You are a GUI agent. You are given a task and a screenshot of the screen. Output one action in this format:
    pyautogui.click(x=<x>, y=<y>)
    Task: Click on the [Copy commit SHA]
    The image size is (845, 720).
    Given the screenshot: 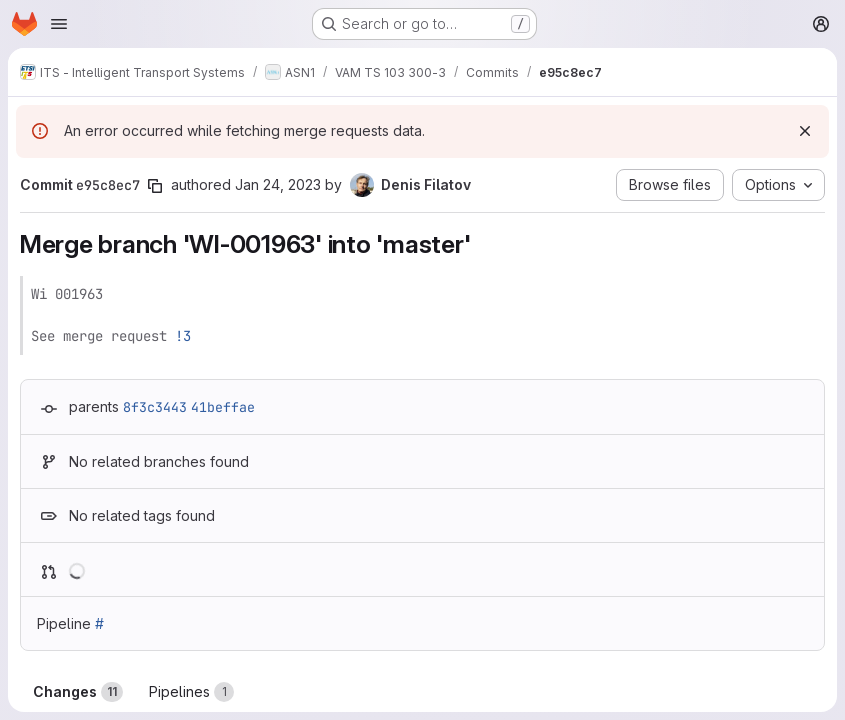 What is the action you would take?
    pyautogui.click(x=155, y=186)
    